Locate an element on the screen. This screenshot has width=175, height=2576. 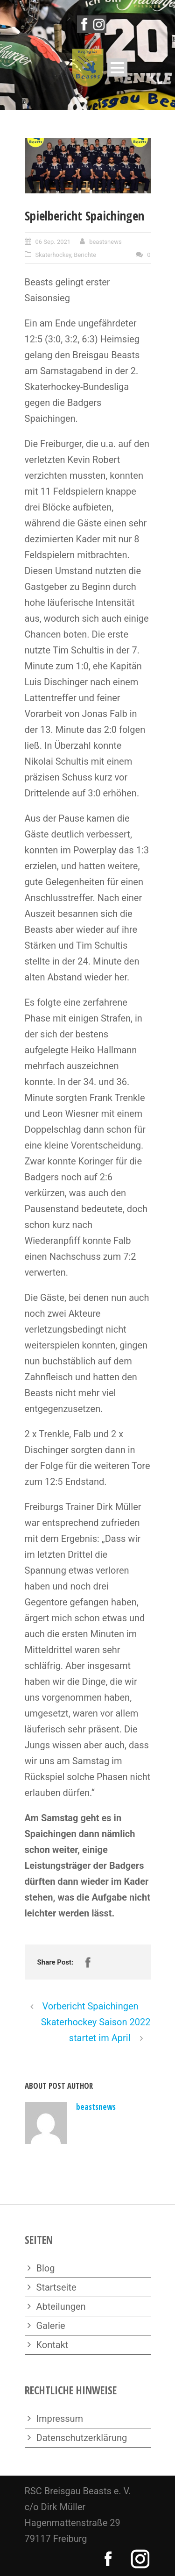
Berichte is located at coordinates (85, 254).